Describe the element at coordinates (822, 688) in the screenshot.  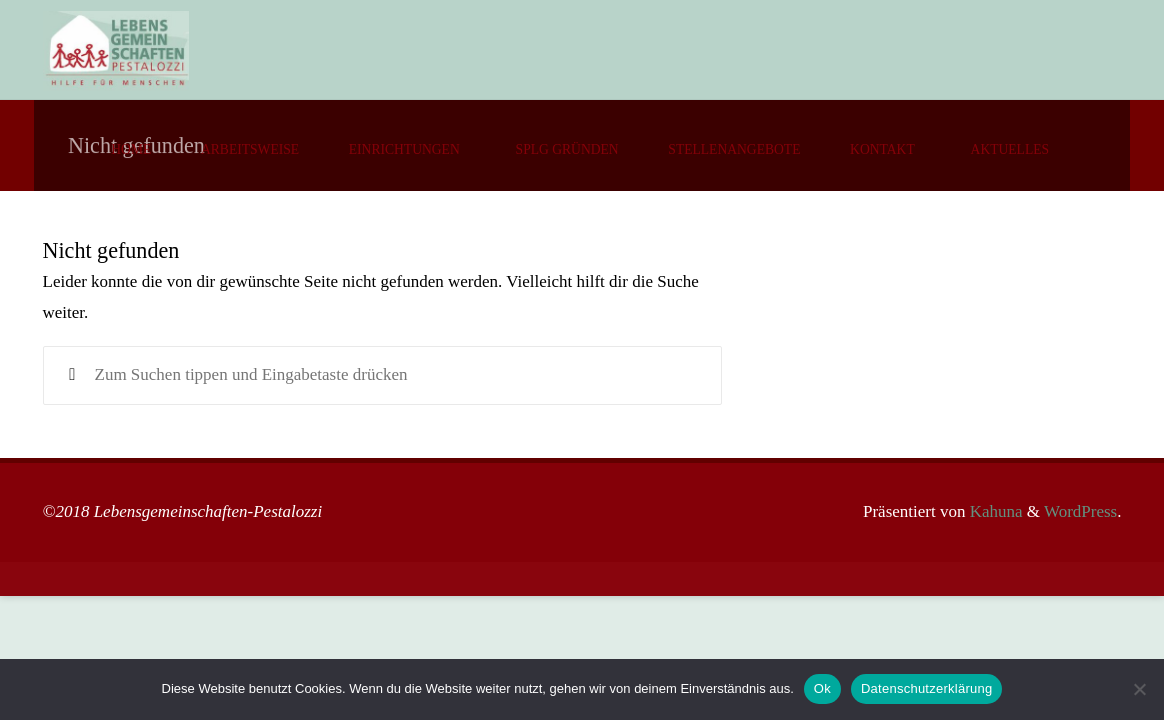
I see `Ok` at that location.